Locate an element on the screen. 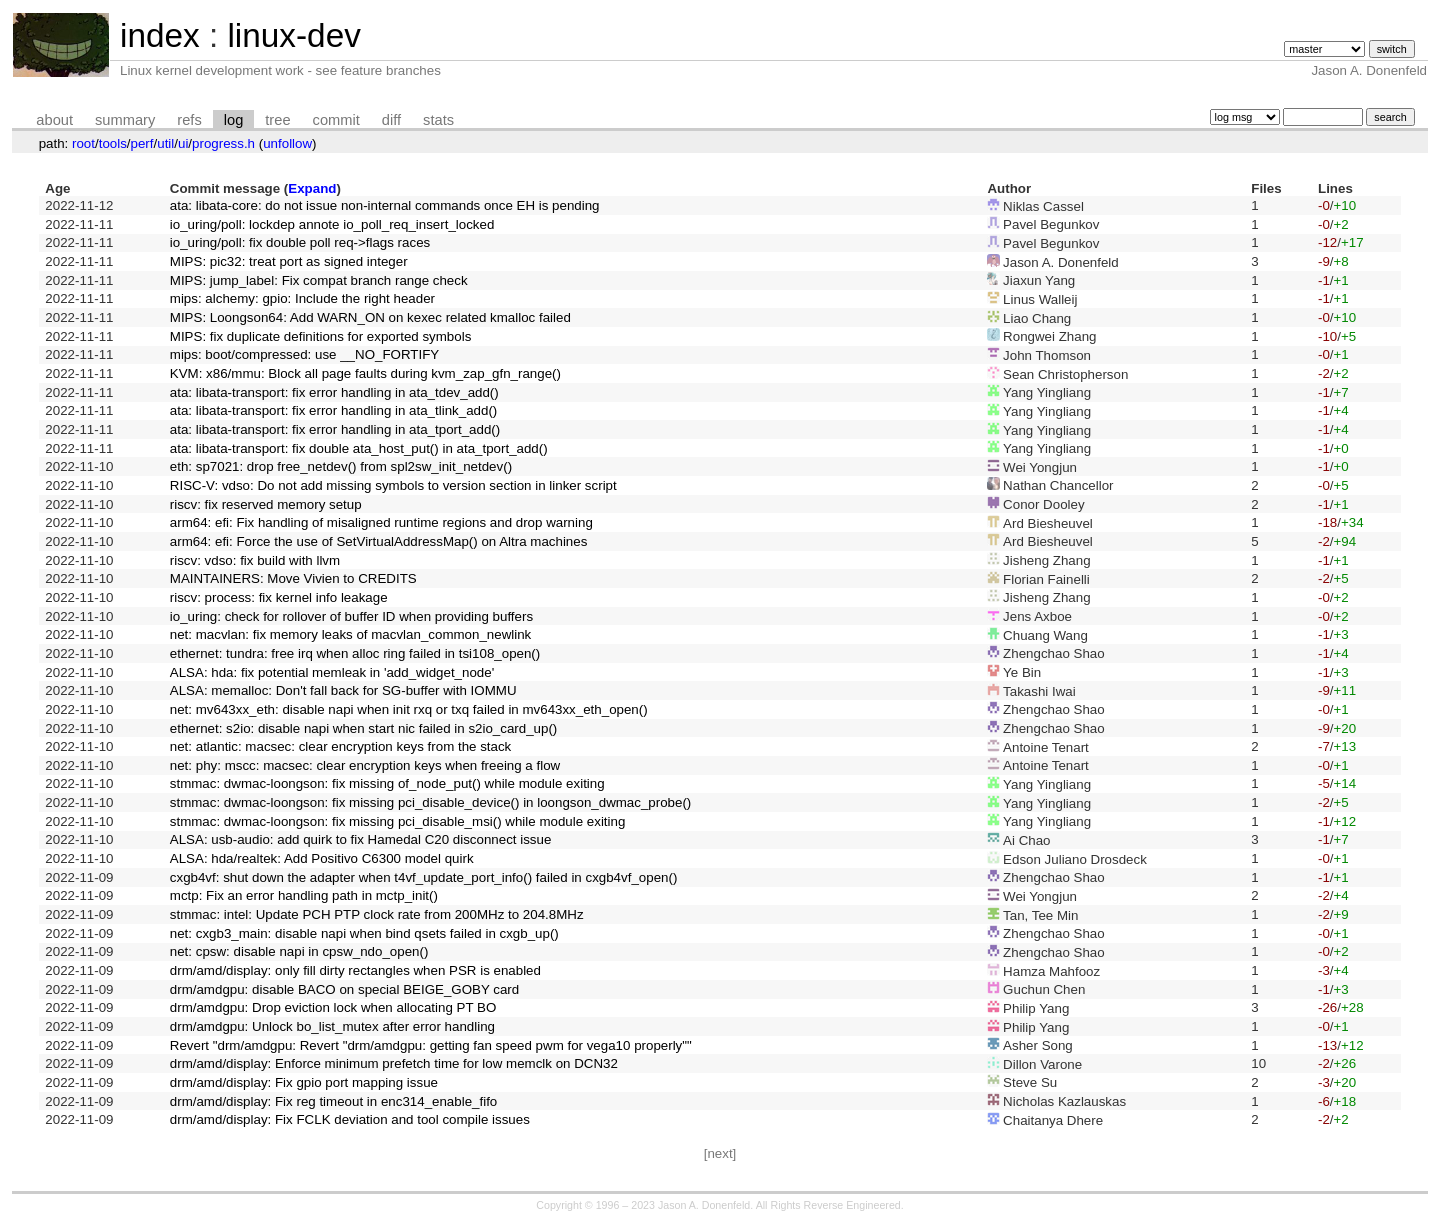 The image size is (1440, 1223). mips: boot/compressed: use __NO_FORTIFY is located at coordinates (304, 354).